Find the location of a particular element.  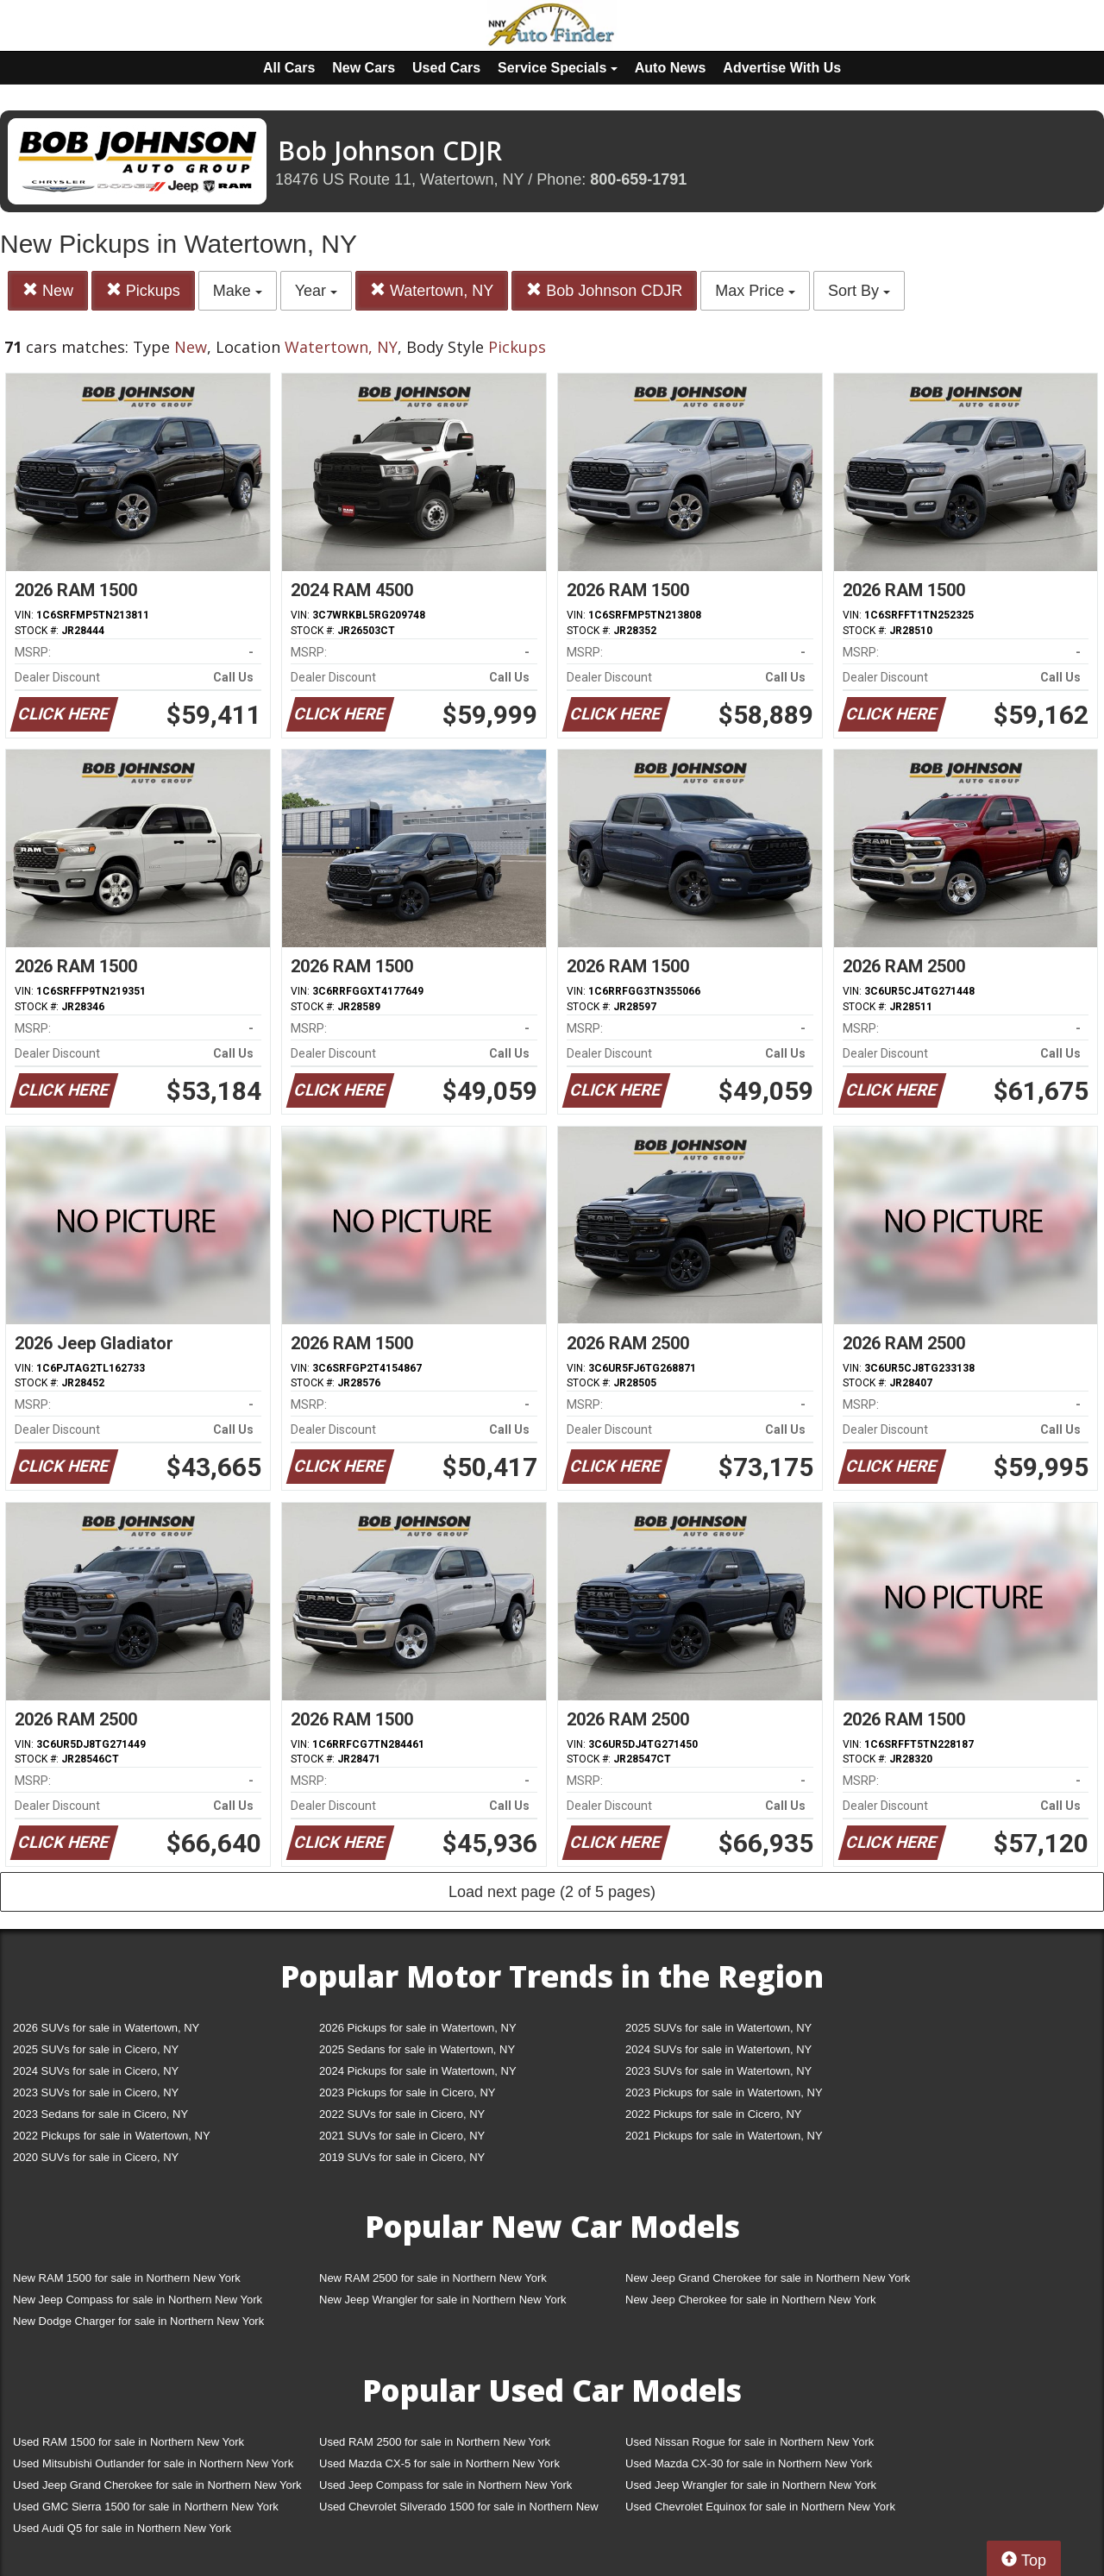

800-659-1791 is located at coordinates (638, 179).